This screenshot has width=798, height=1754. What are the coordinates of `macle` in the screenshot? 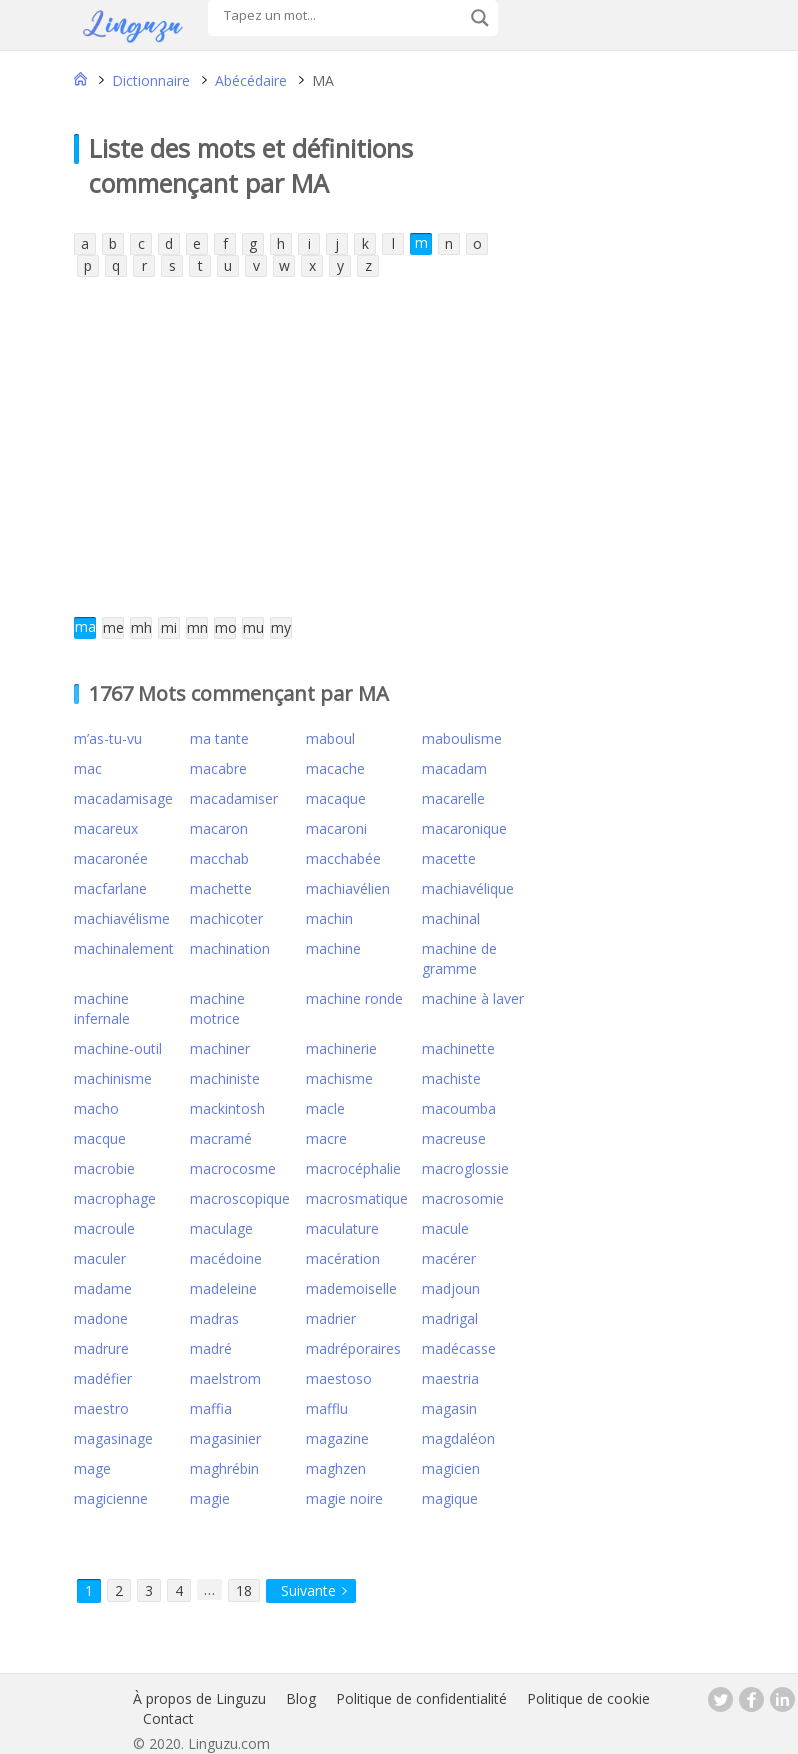 It's located at (325, 1108).